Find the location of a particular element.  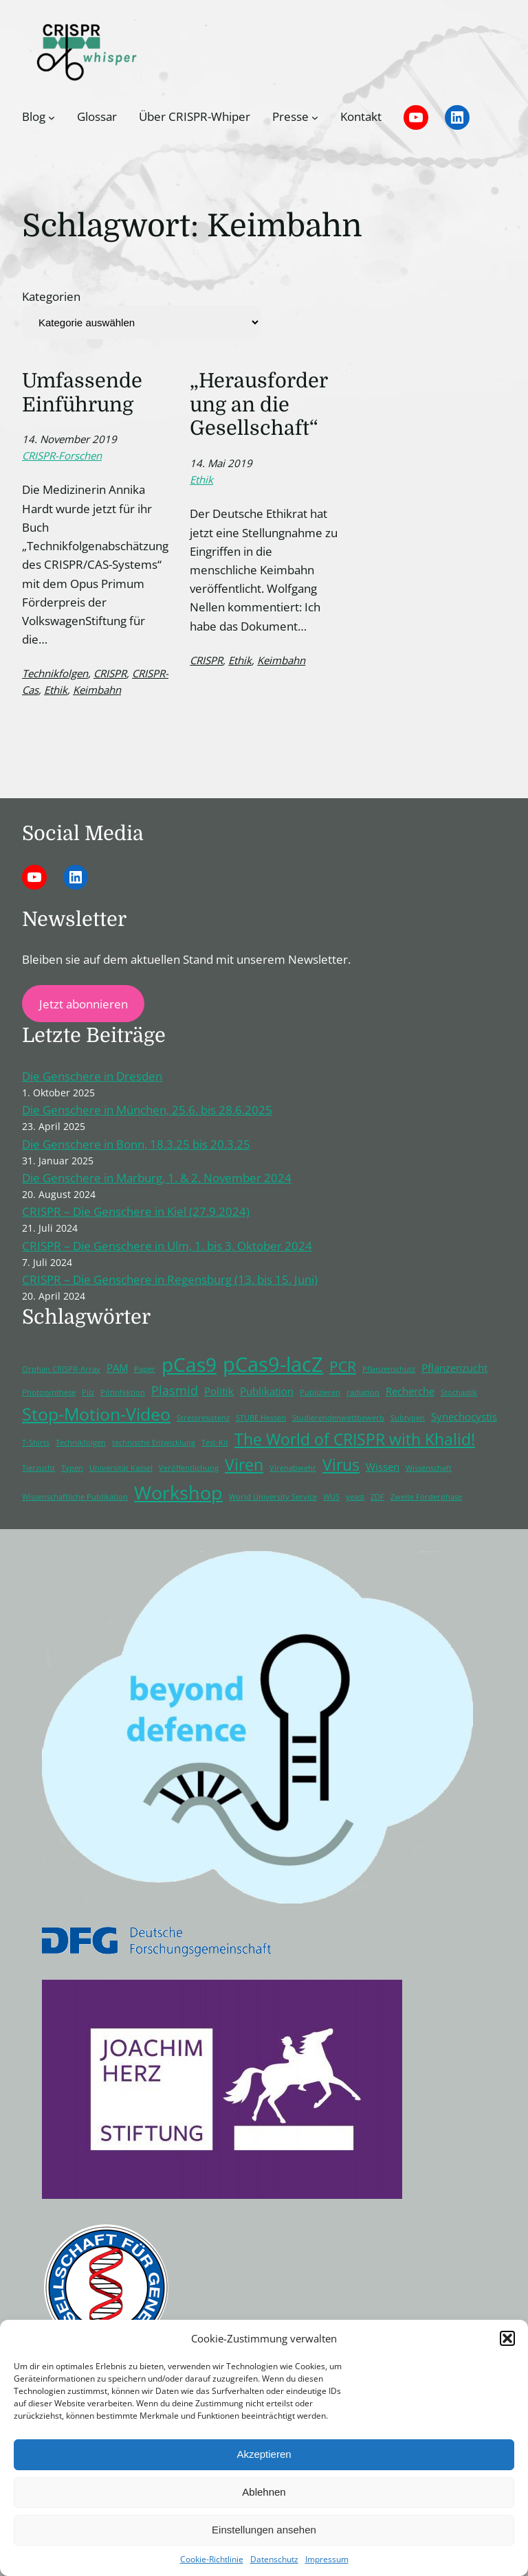

Stop-Motion-Video [Stop-Motion-Video (6 Einträge)] is located at coordinates (96, 1414).